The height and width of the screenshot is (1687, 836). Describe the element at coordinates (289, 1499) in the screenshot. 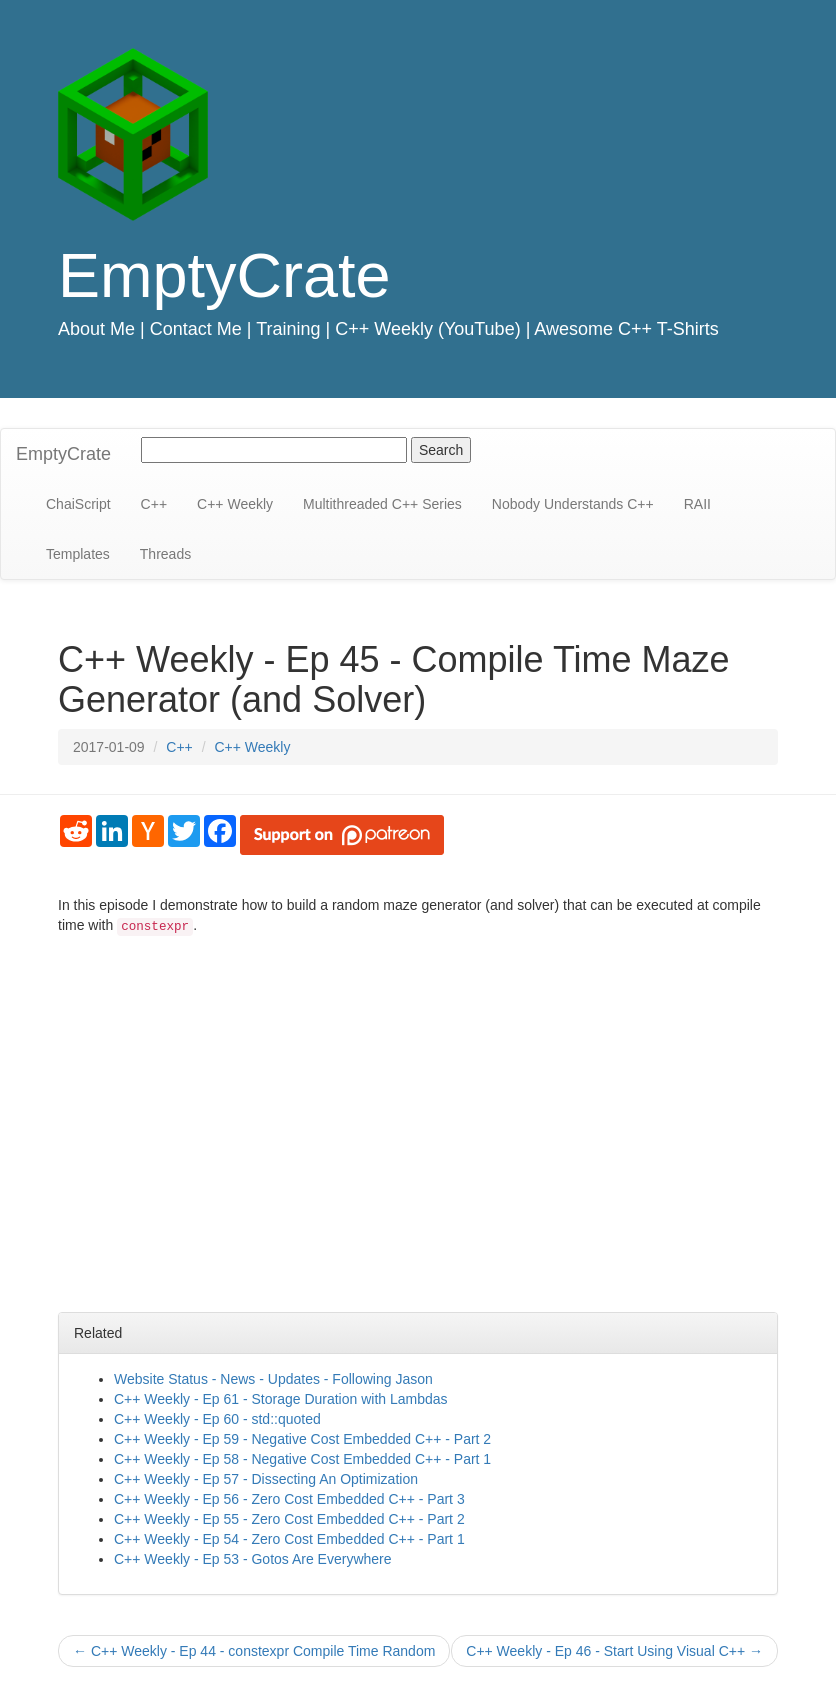

I see `C++ Weekly - Ep 56 - Zero Cost Embedded C++ - Part 3` at that location.